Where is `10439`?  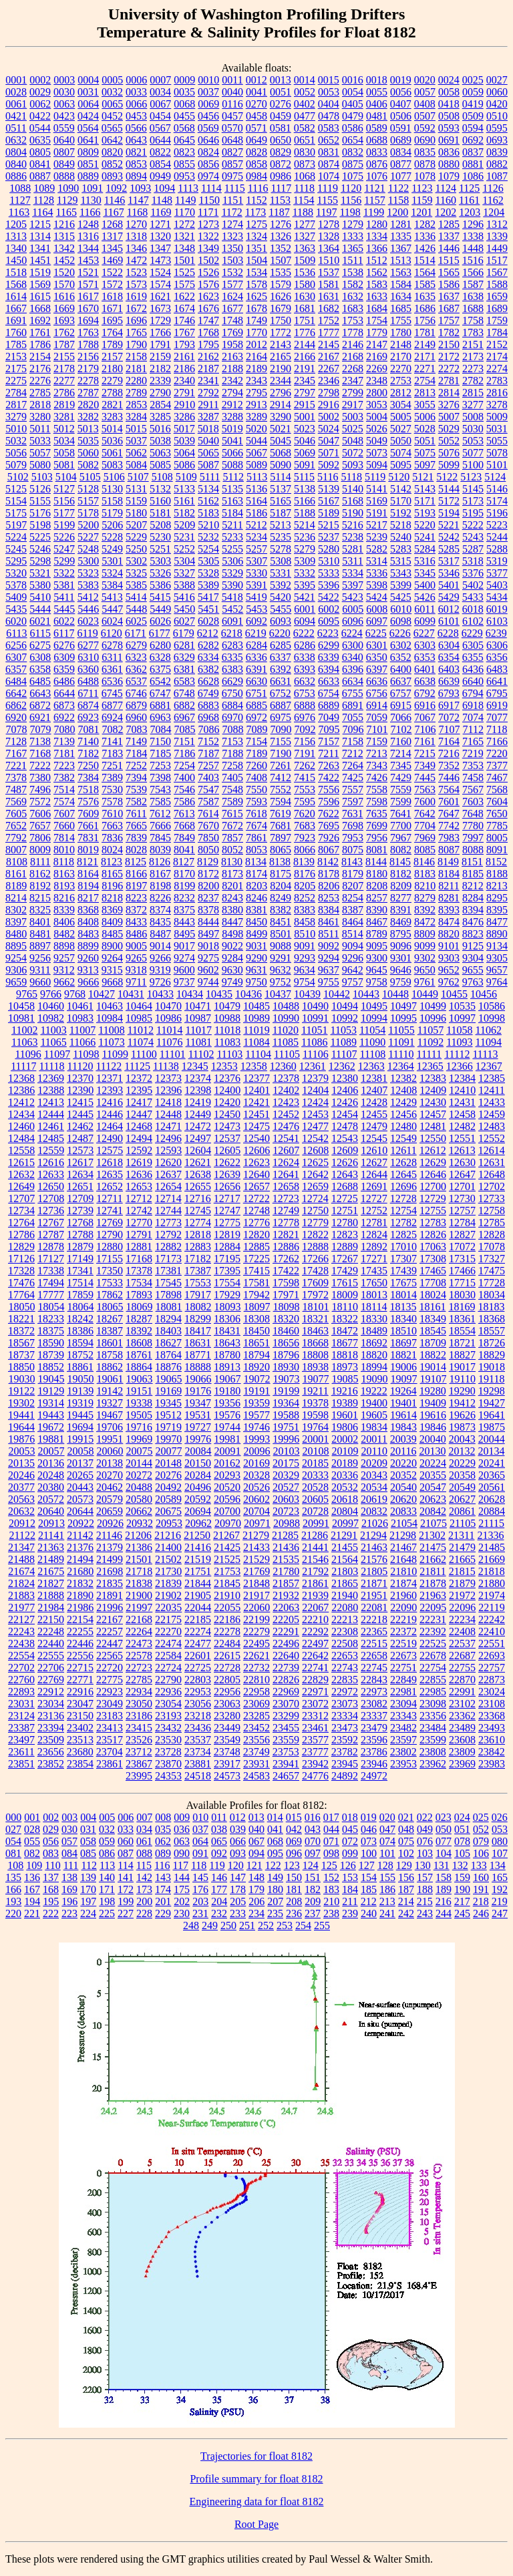
10439 is located at coordinates (307, 994).